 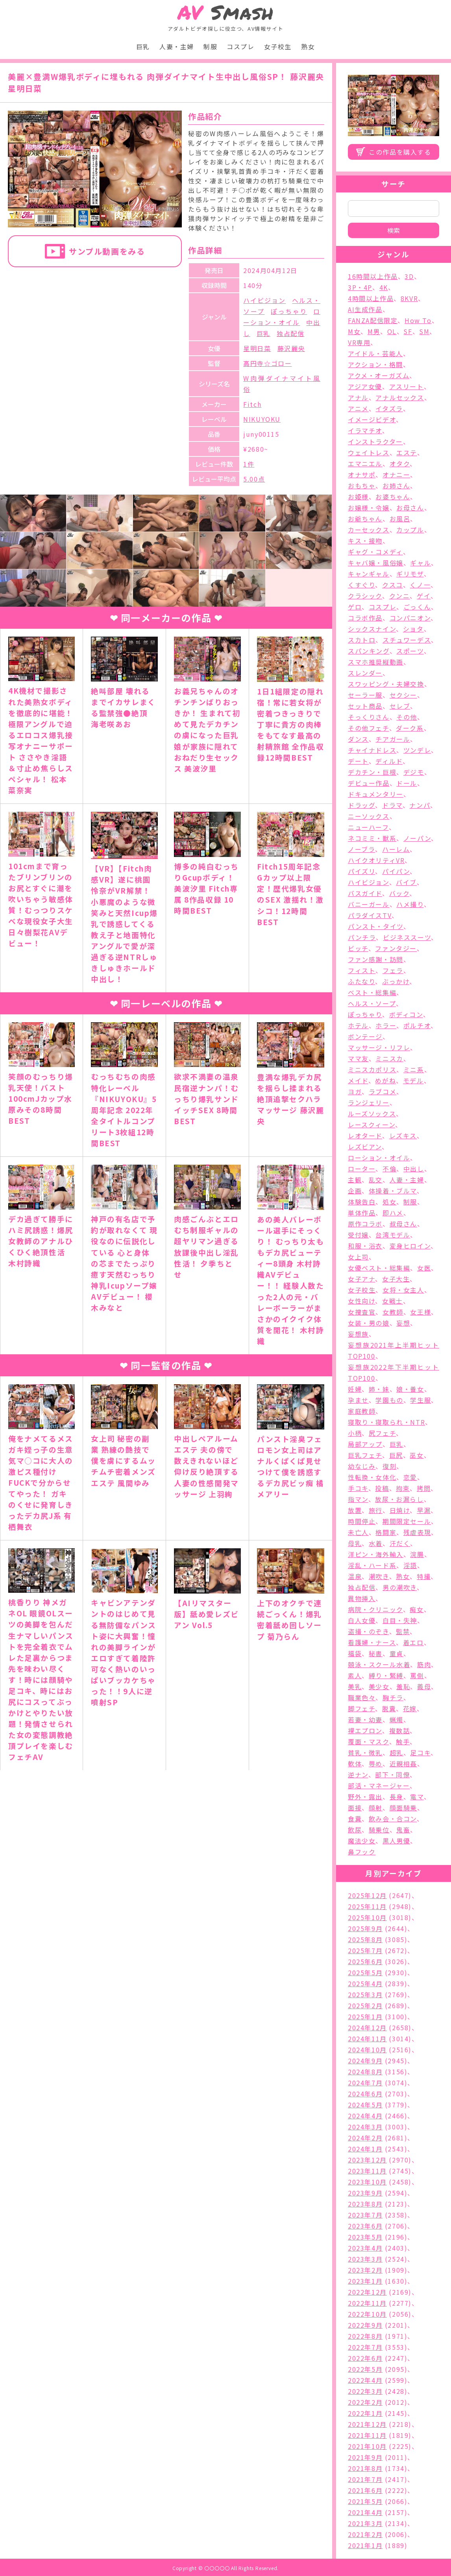 I want to click on 食糞, so click(x=355, y=1818).